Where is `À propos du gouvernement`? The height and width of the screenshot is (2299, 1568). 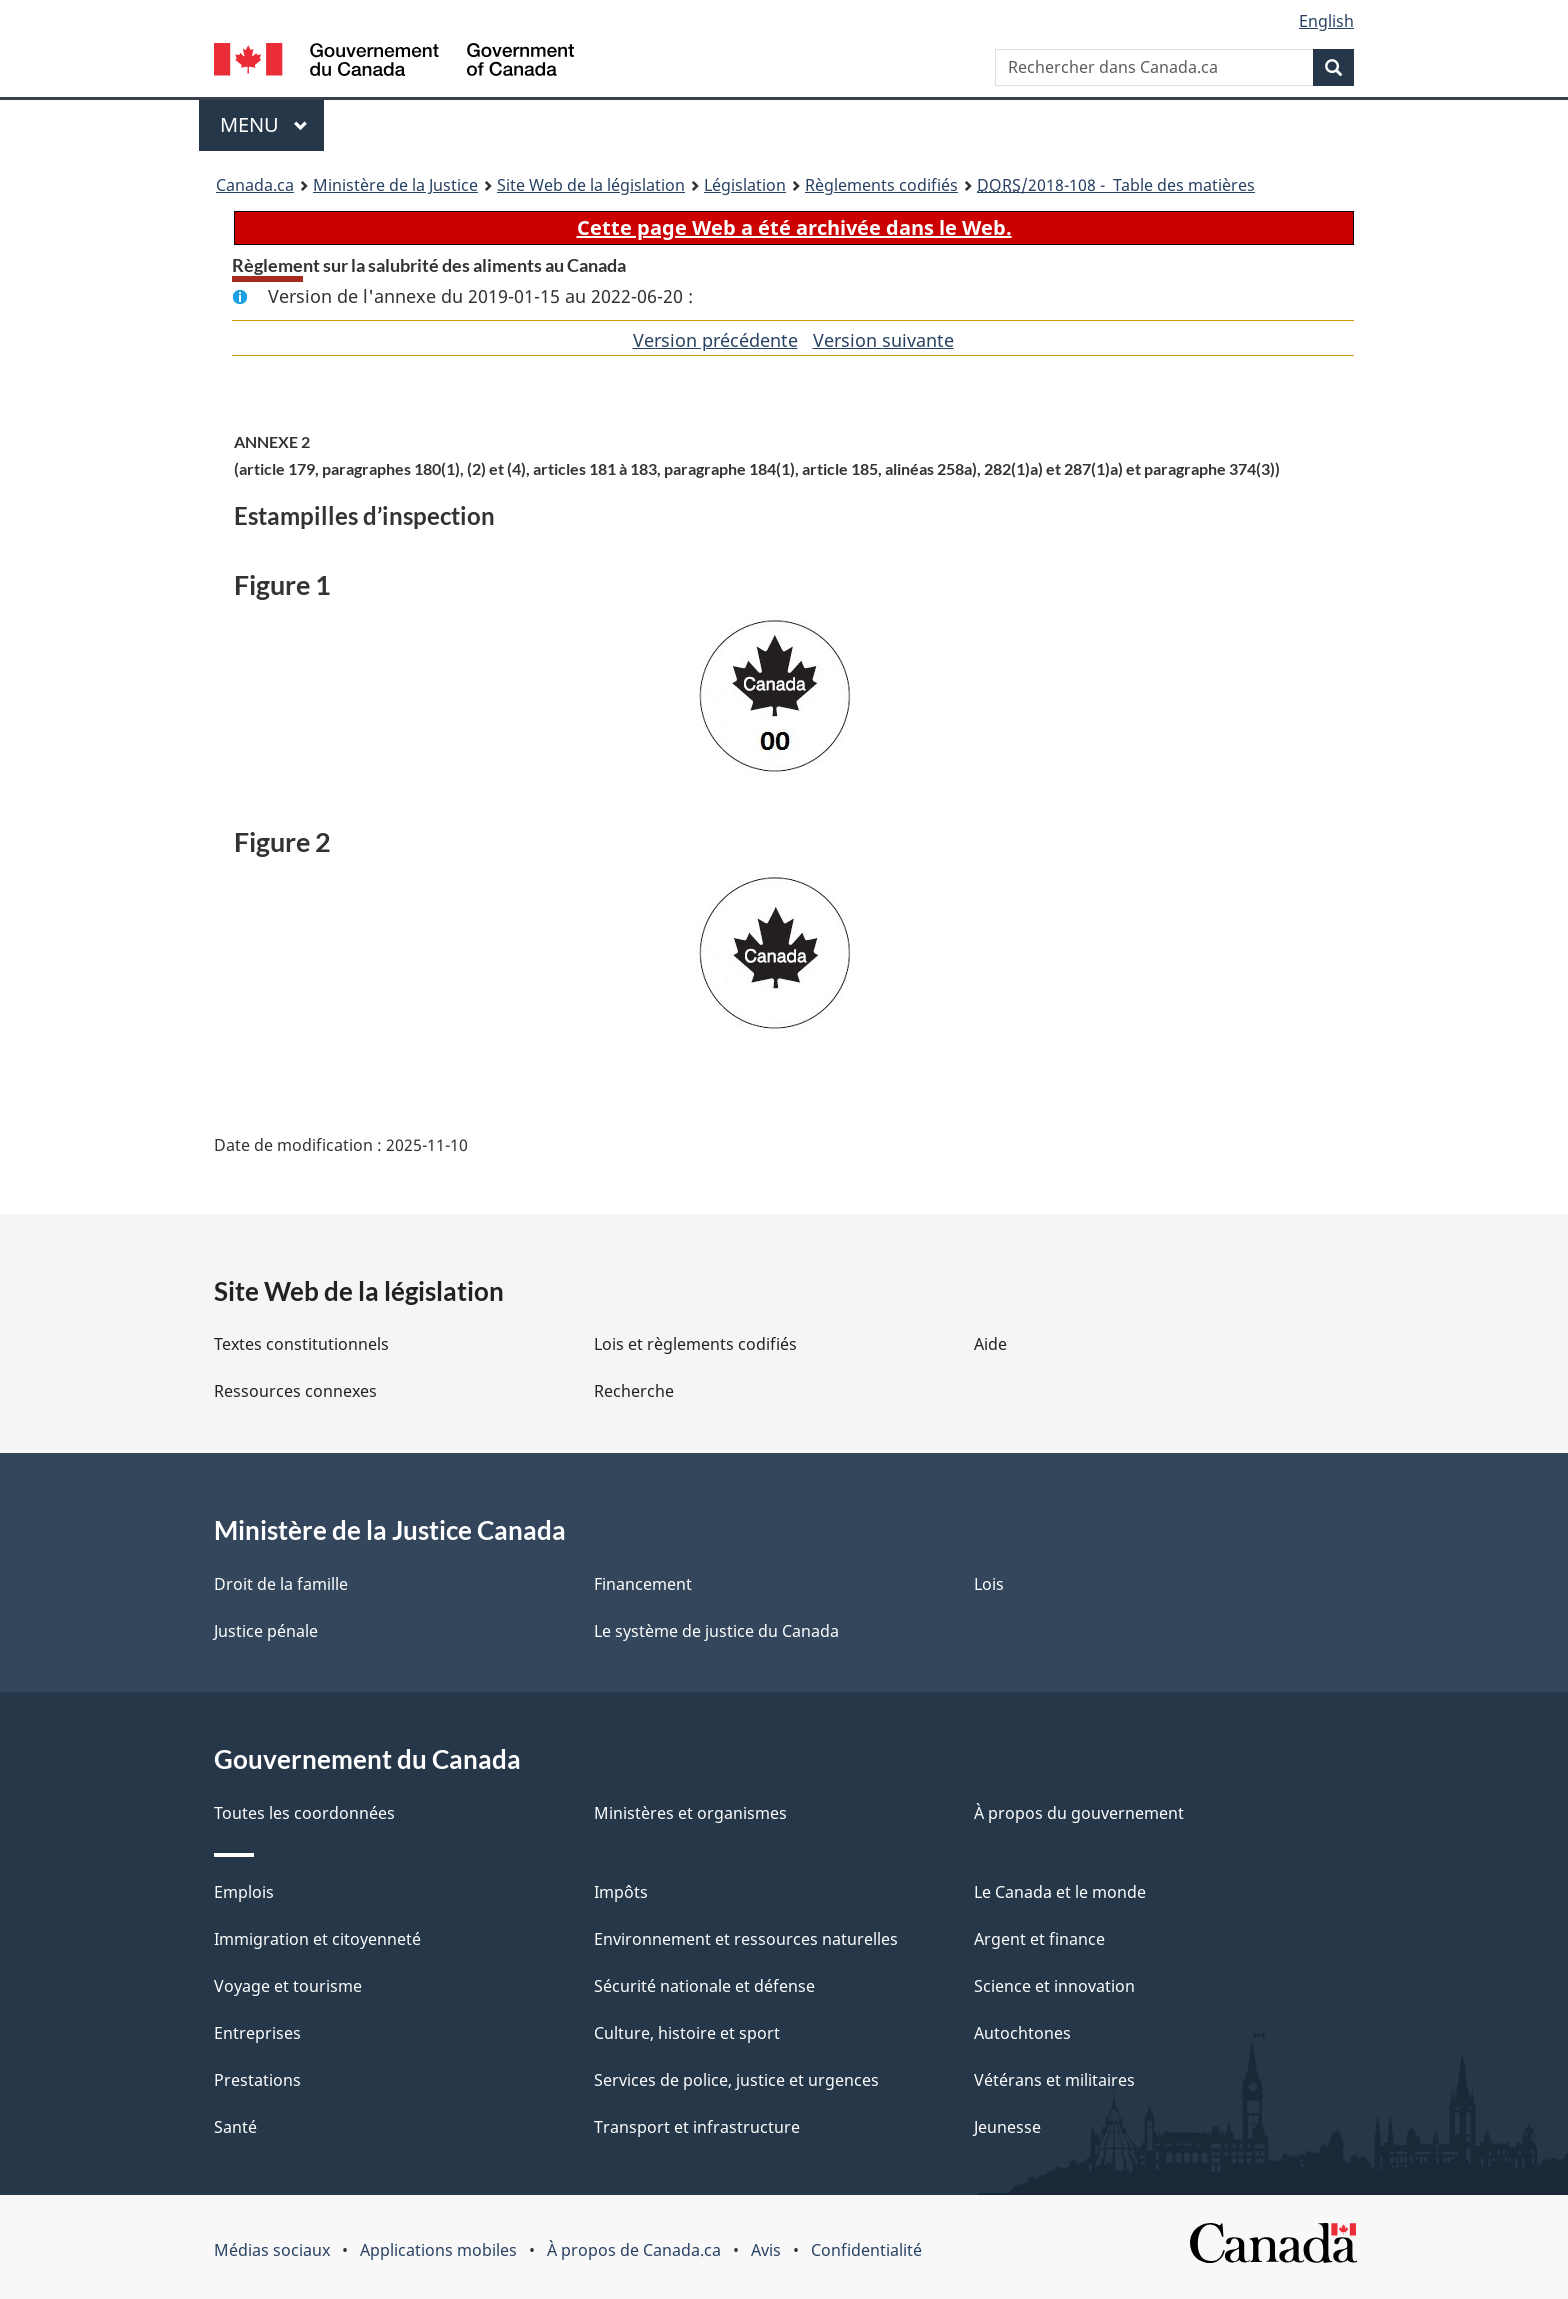
À propos du gouvernement is located at coordinates (1079, 1813).